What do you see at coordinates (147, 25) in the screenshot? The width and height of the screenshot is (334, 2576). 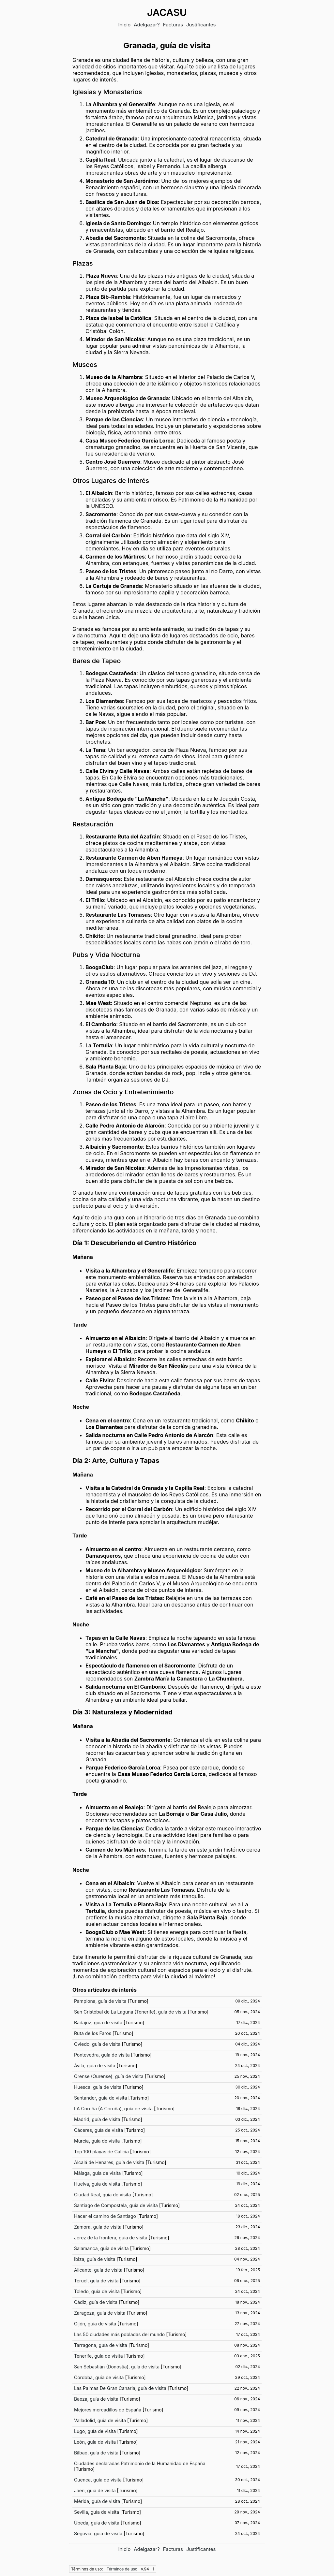 I see `Adelgazar?` at bounding box center [147, 25].